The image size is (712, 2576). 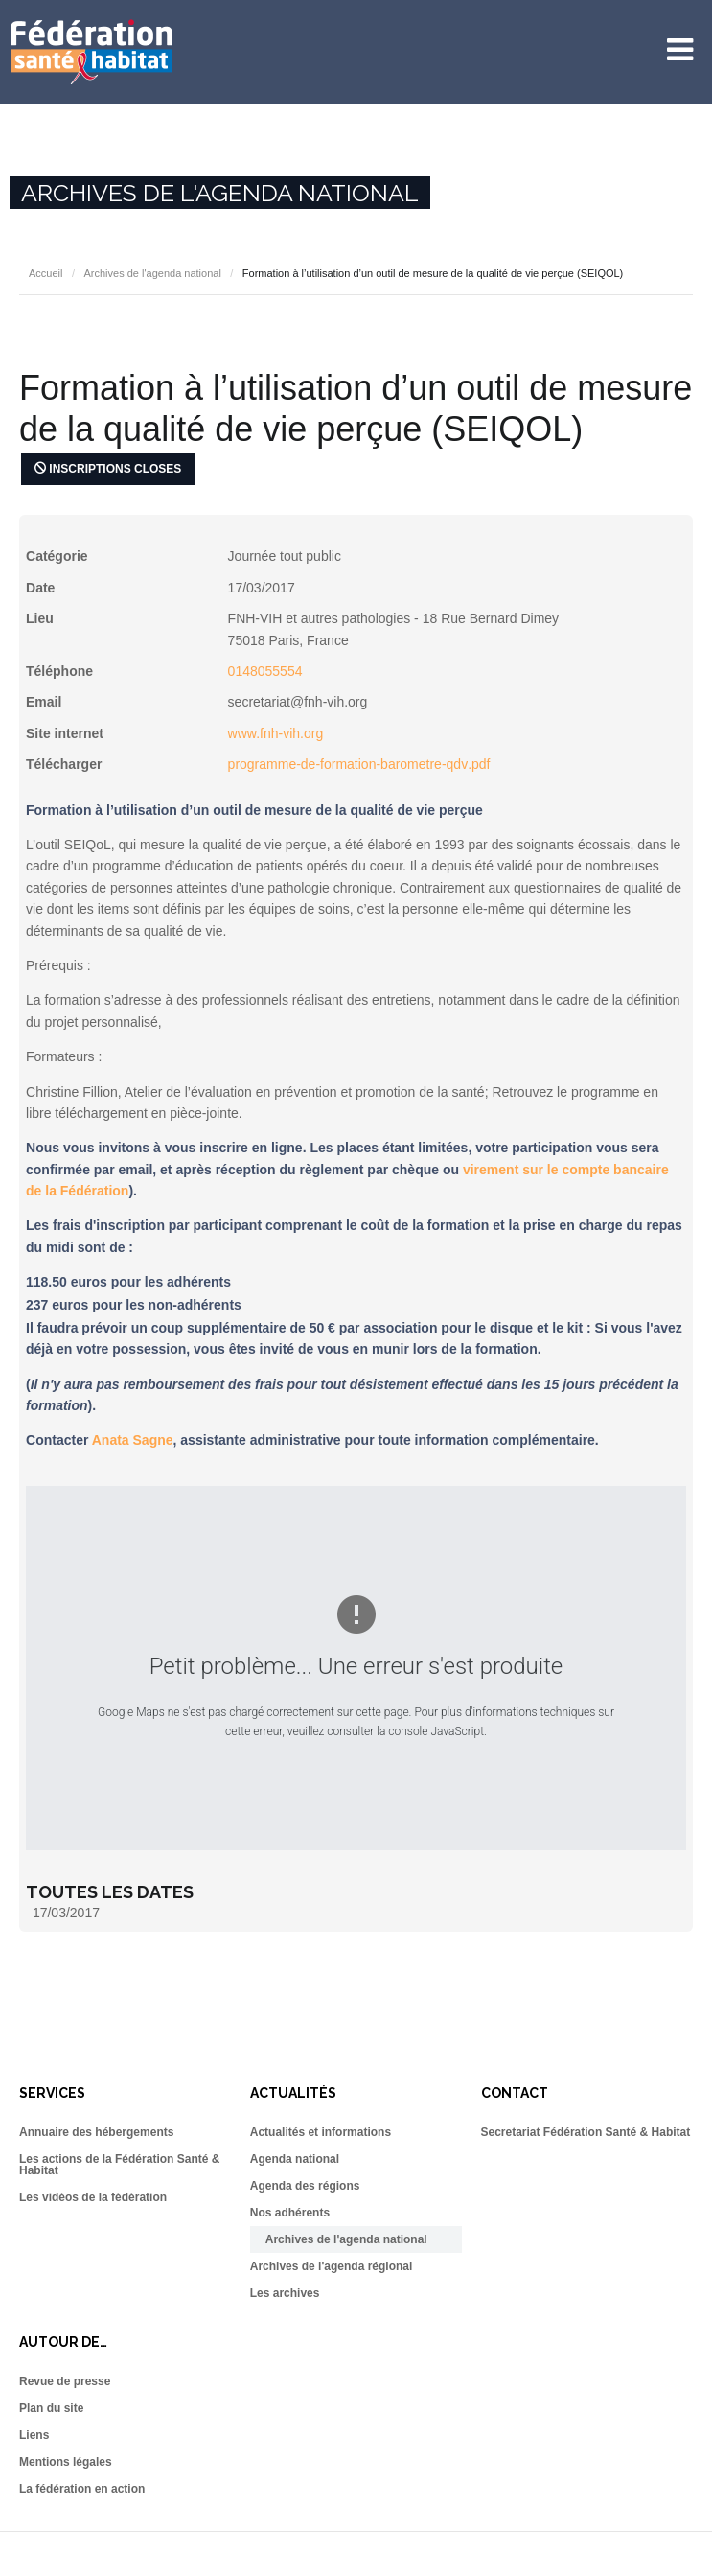 What do you see at coordinates (93, 2197) in the screenshot?
I see `Les vidéos de la fédération` at bounding box center [93, 2197].